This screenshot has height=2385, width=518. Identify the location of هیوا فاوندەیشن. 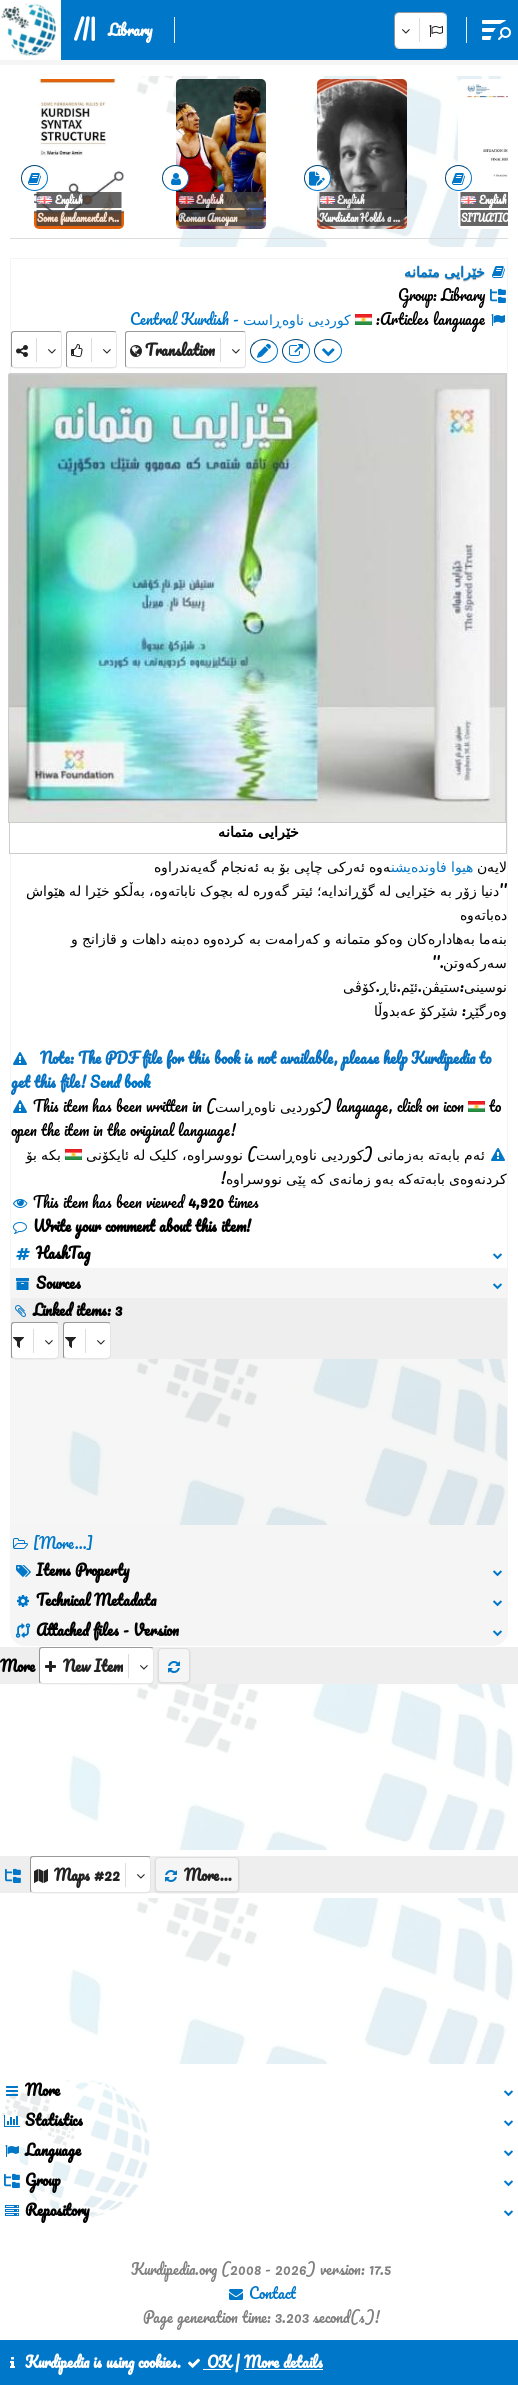
(432, 866).